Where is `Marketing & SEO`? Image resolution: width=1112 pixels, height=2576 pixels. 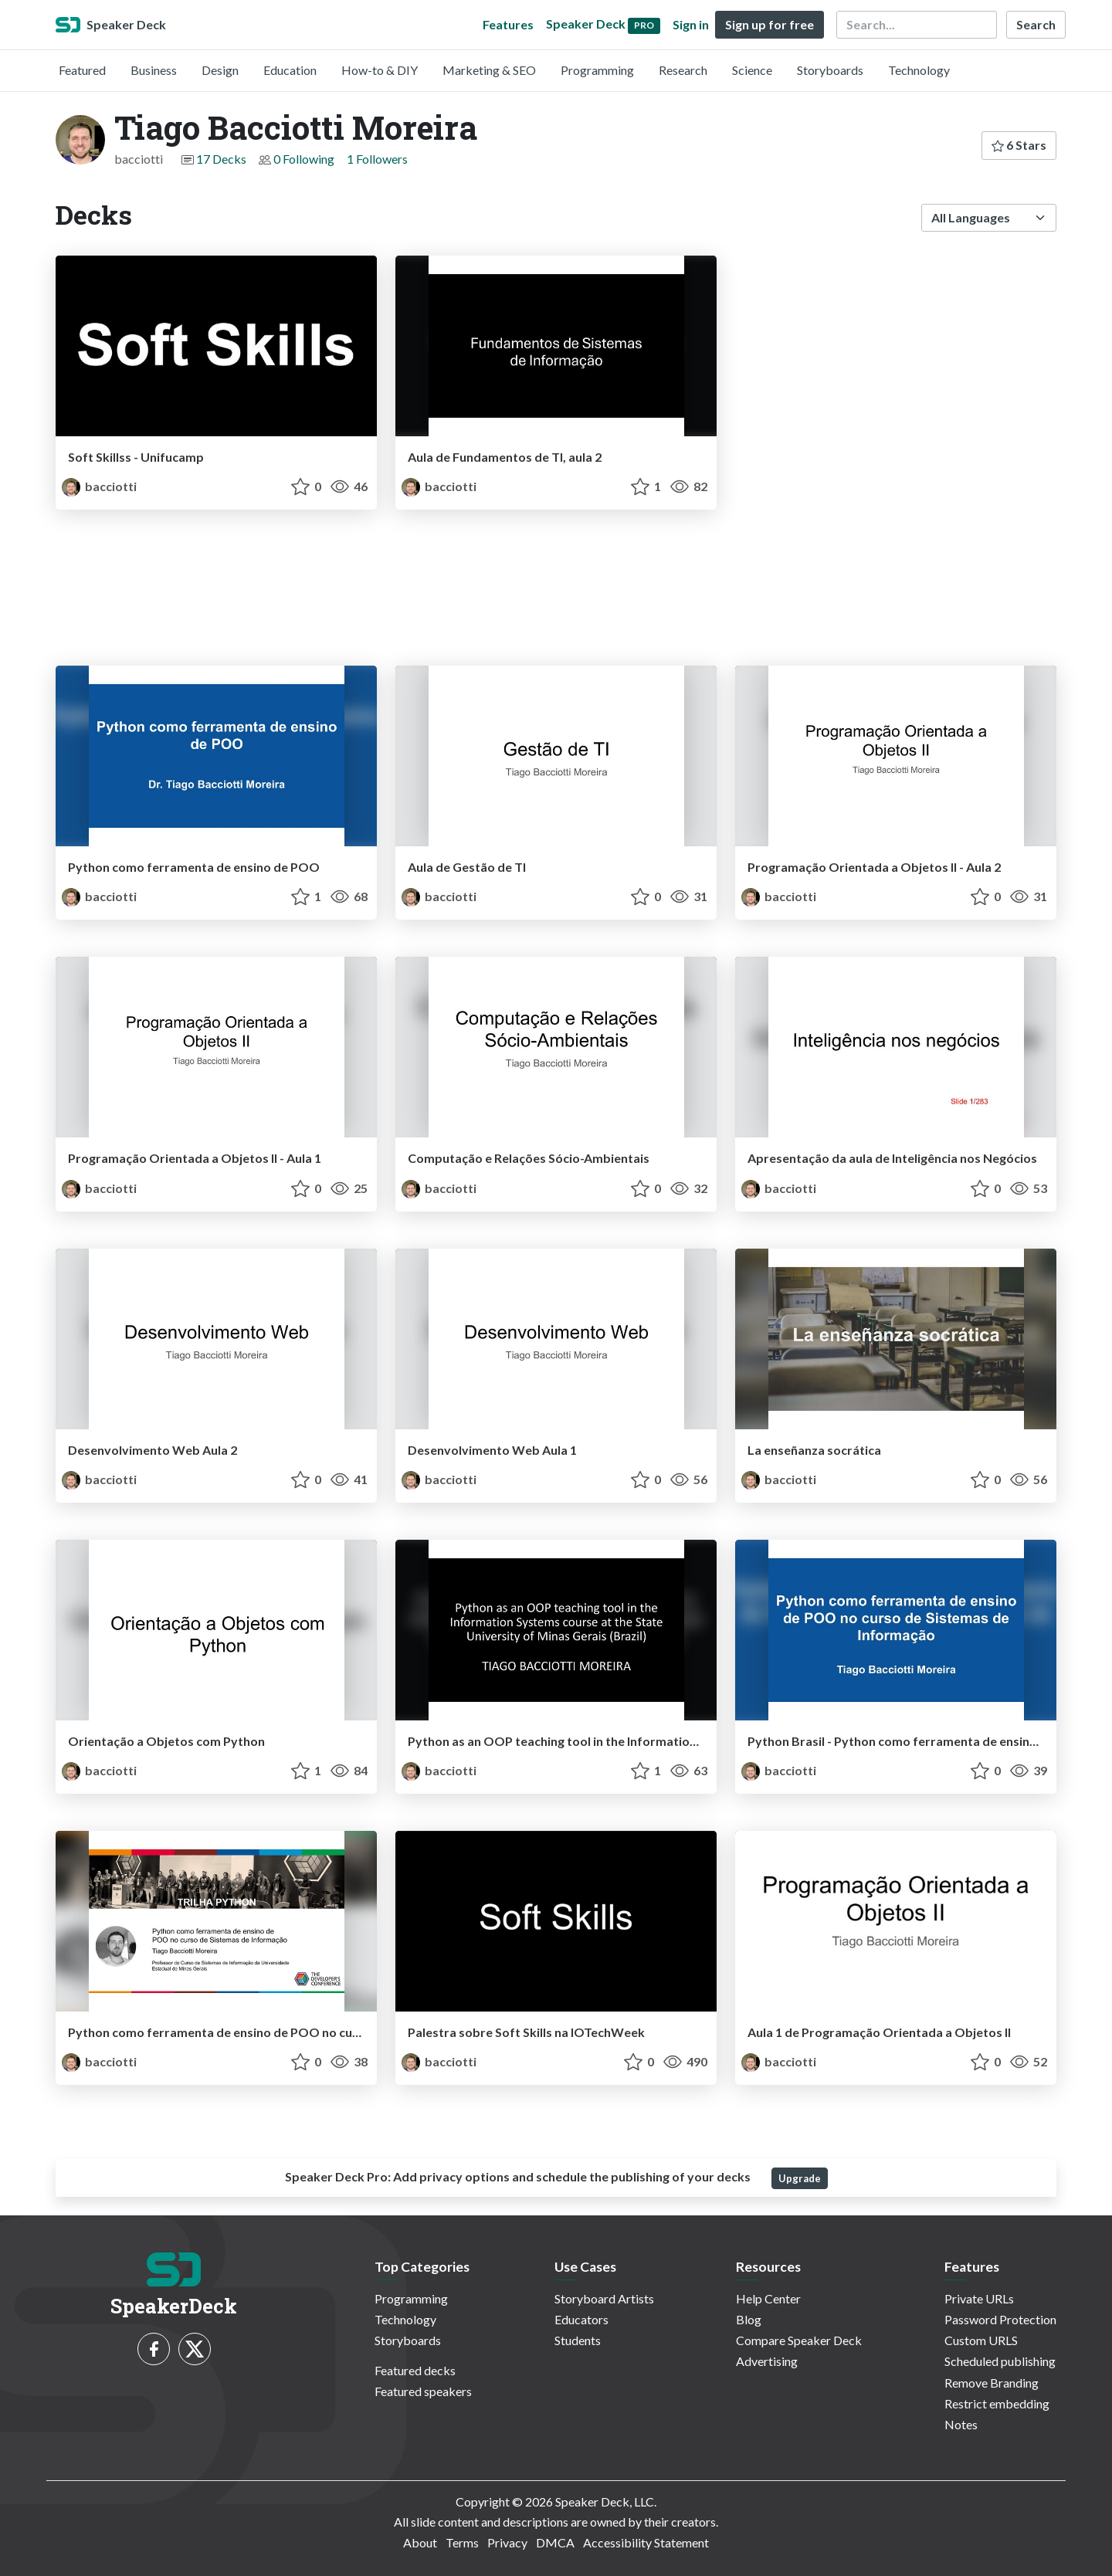 Marketing & SEO is located at coordinates (489, 70).